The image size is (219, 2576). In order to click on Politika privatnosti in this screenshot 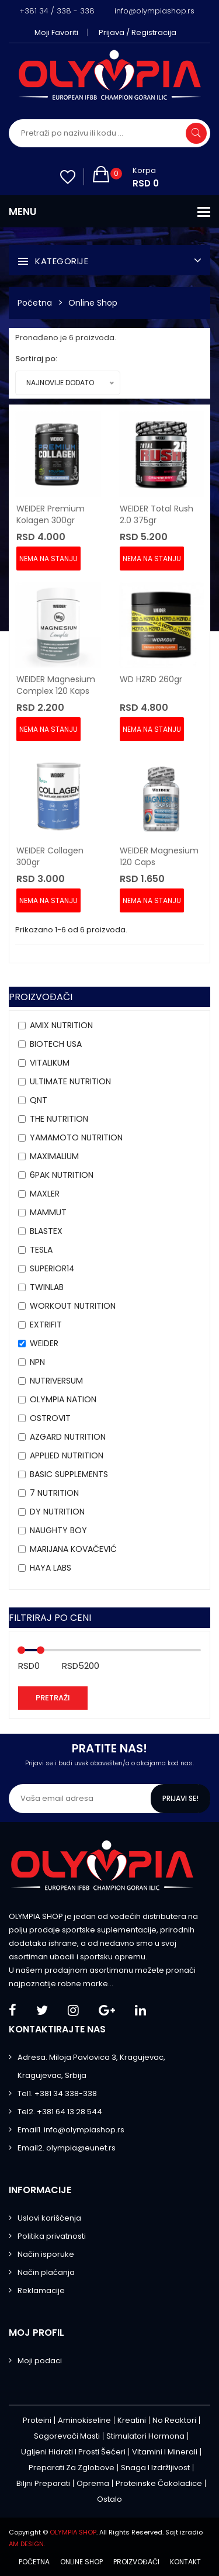, I will do `click(52, 2236)`.